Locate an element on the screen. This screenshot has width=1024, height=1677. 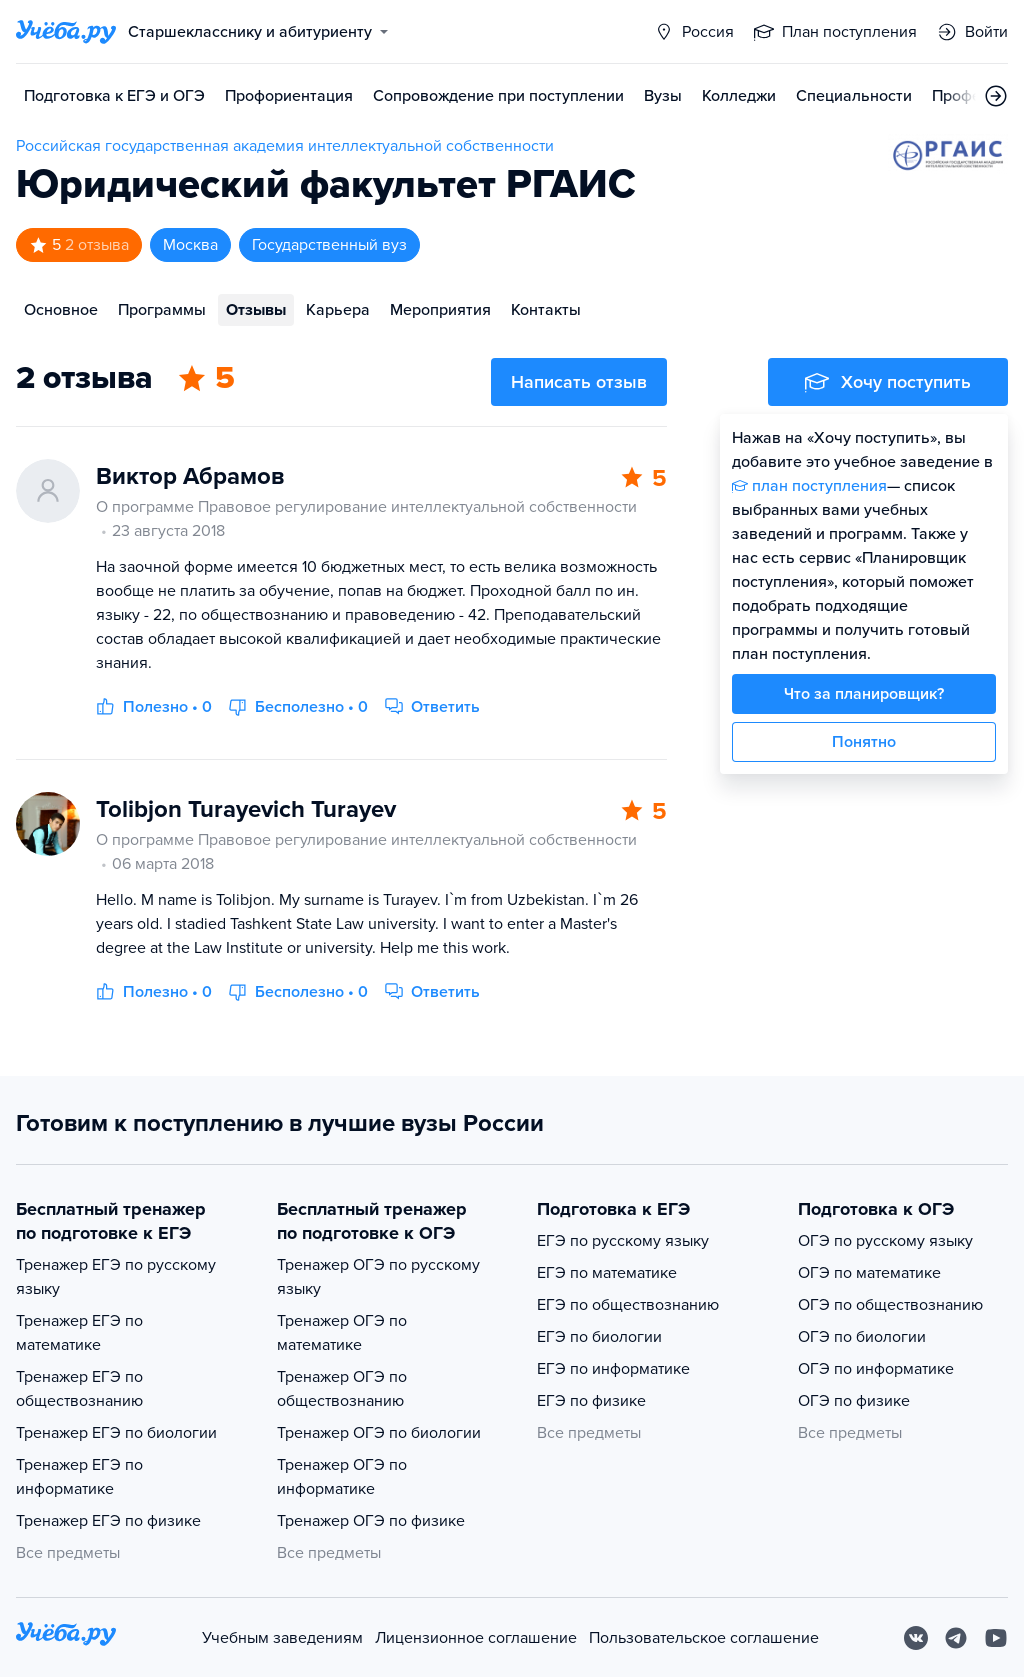
ОГЭ по обществознанию is located at coordinates (890, 1305).